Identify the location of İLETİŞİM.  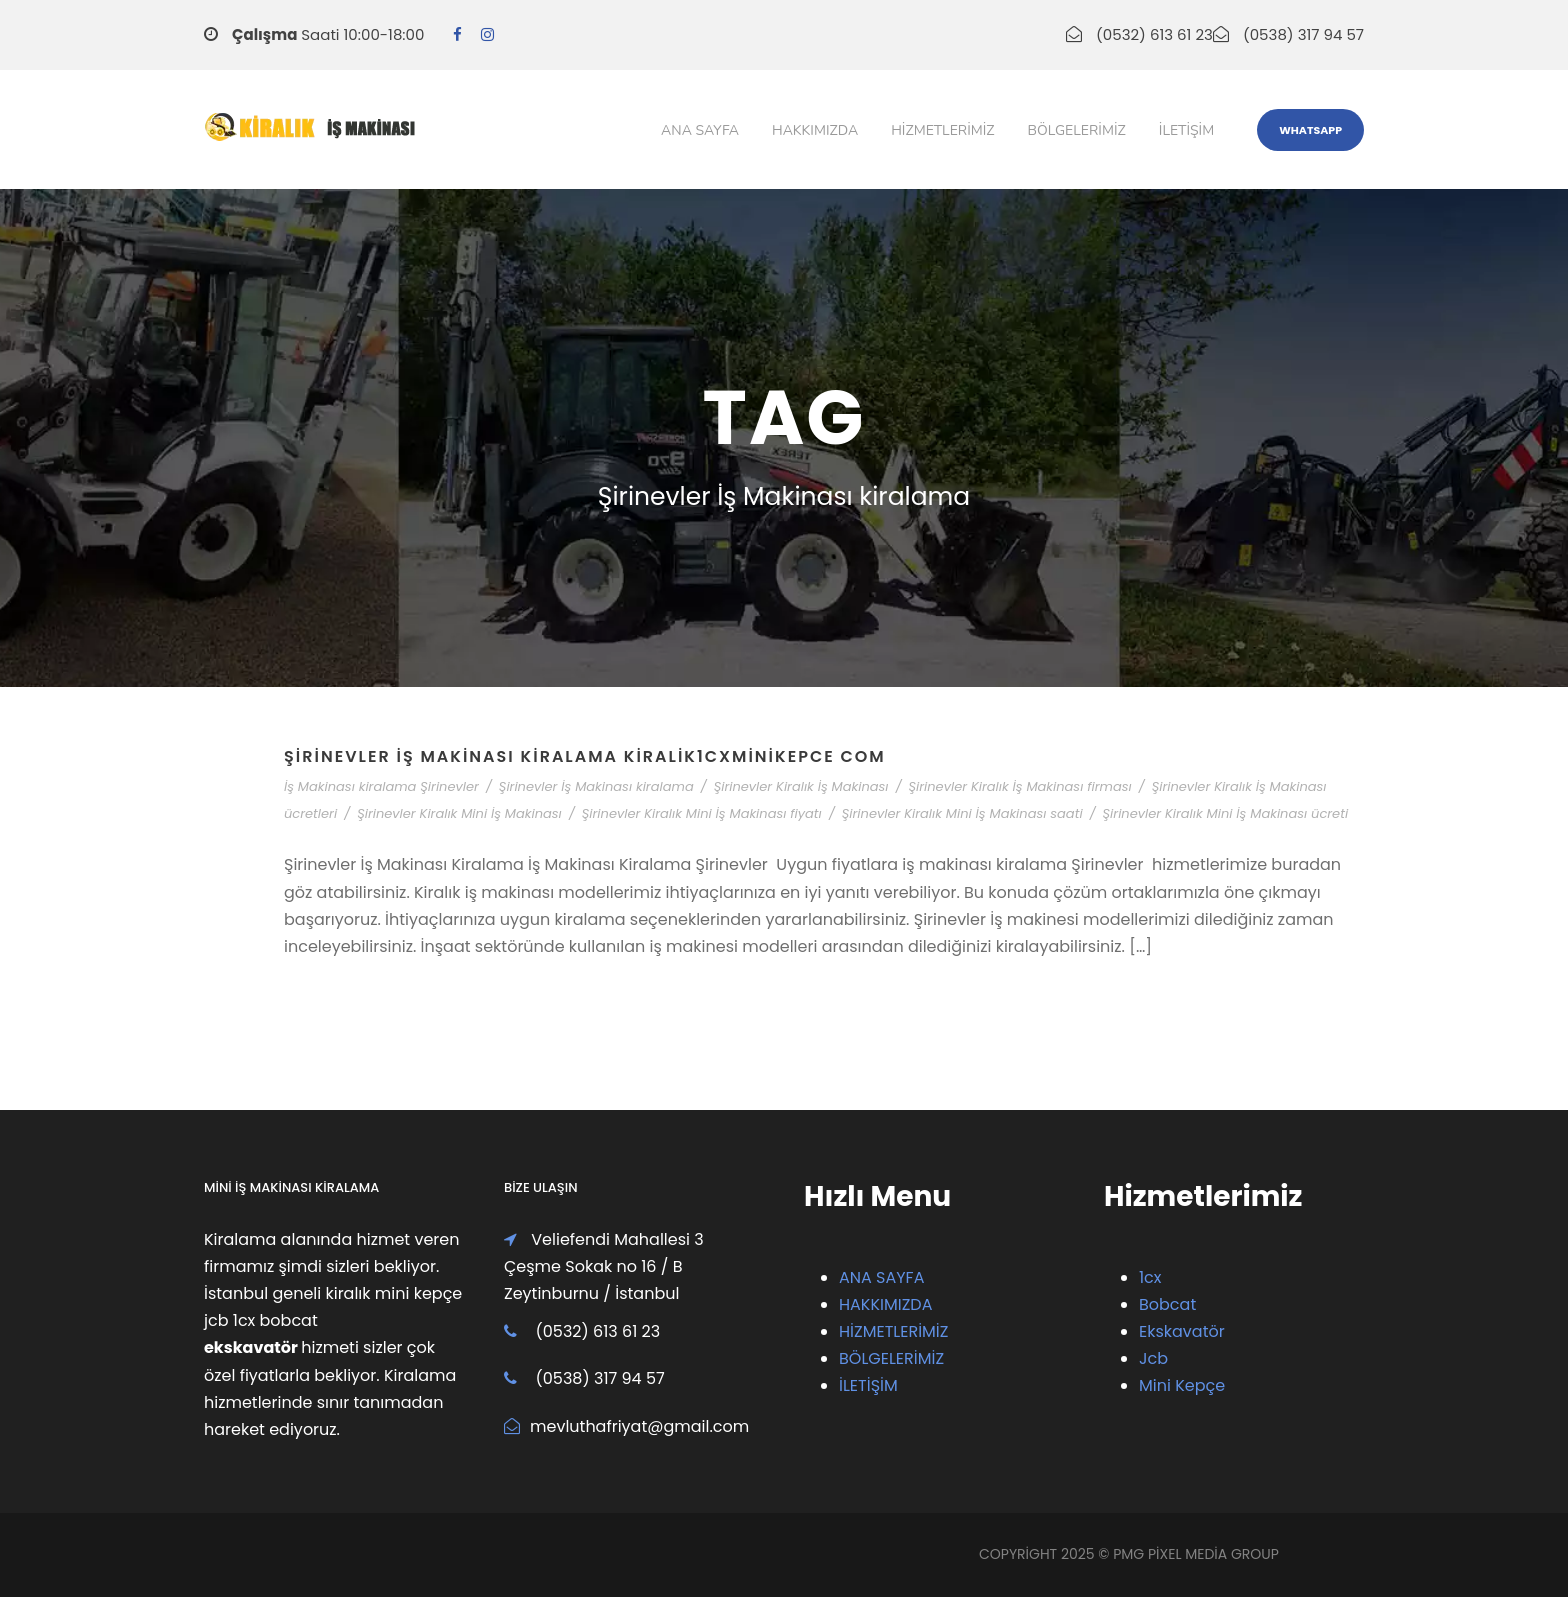
(868, 1385).